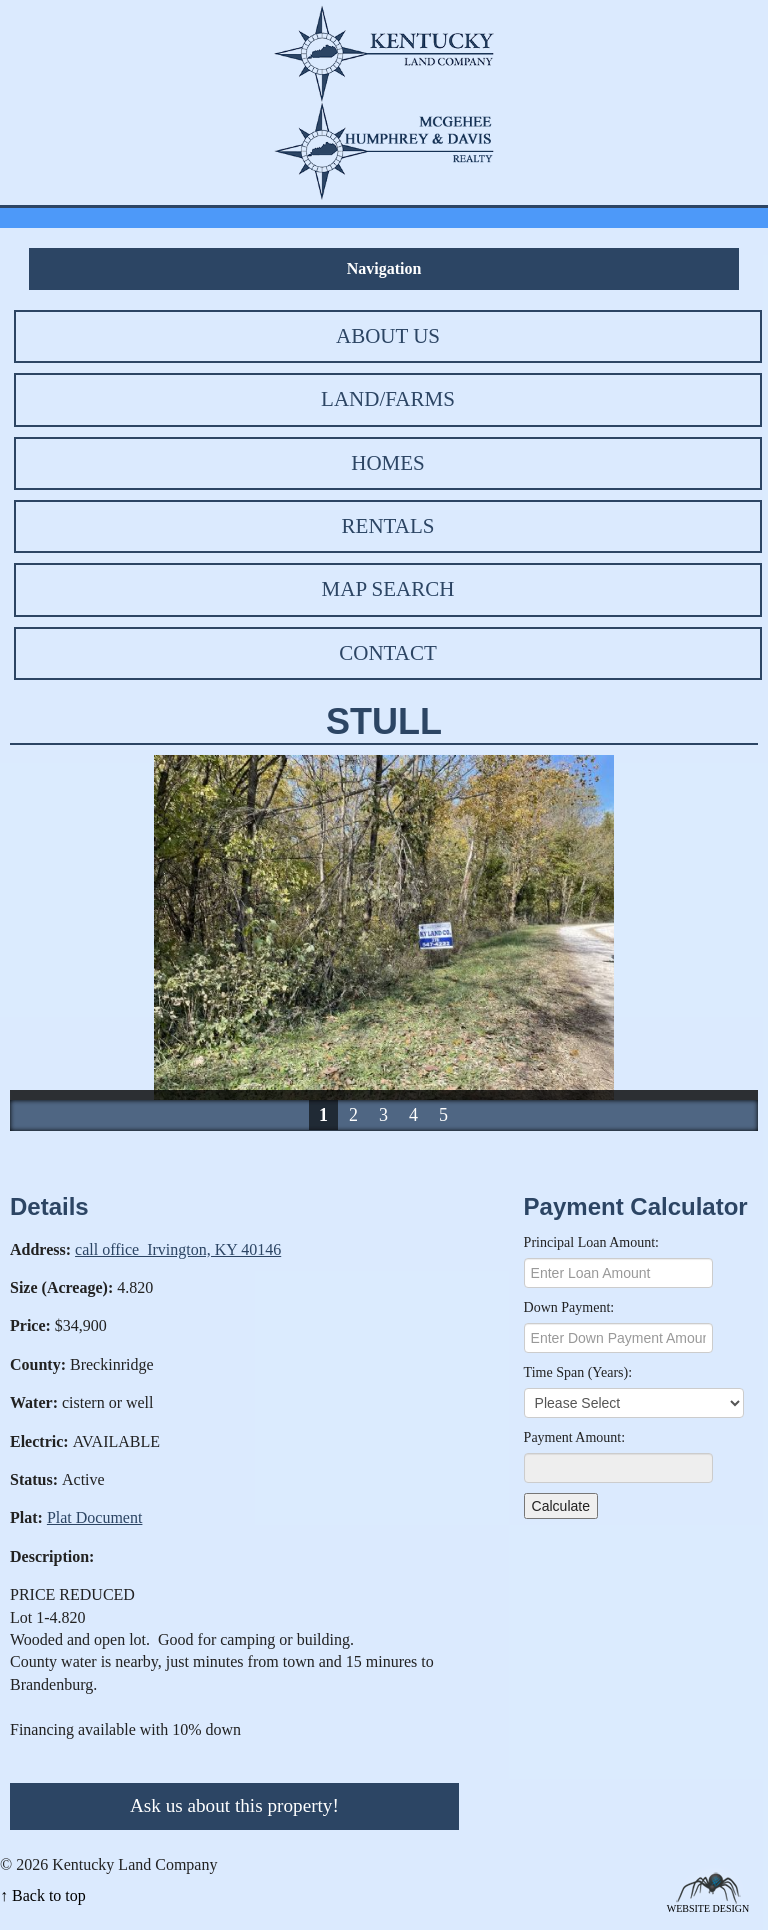 The width and height of the screenshot is (768, 1930). Describe the element at coordinates (575, 1437) in the screenshot. I see `Payment Amount:` at that location.